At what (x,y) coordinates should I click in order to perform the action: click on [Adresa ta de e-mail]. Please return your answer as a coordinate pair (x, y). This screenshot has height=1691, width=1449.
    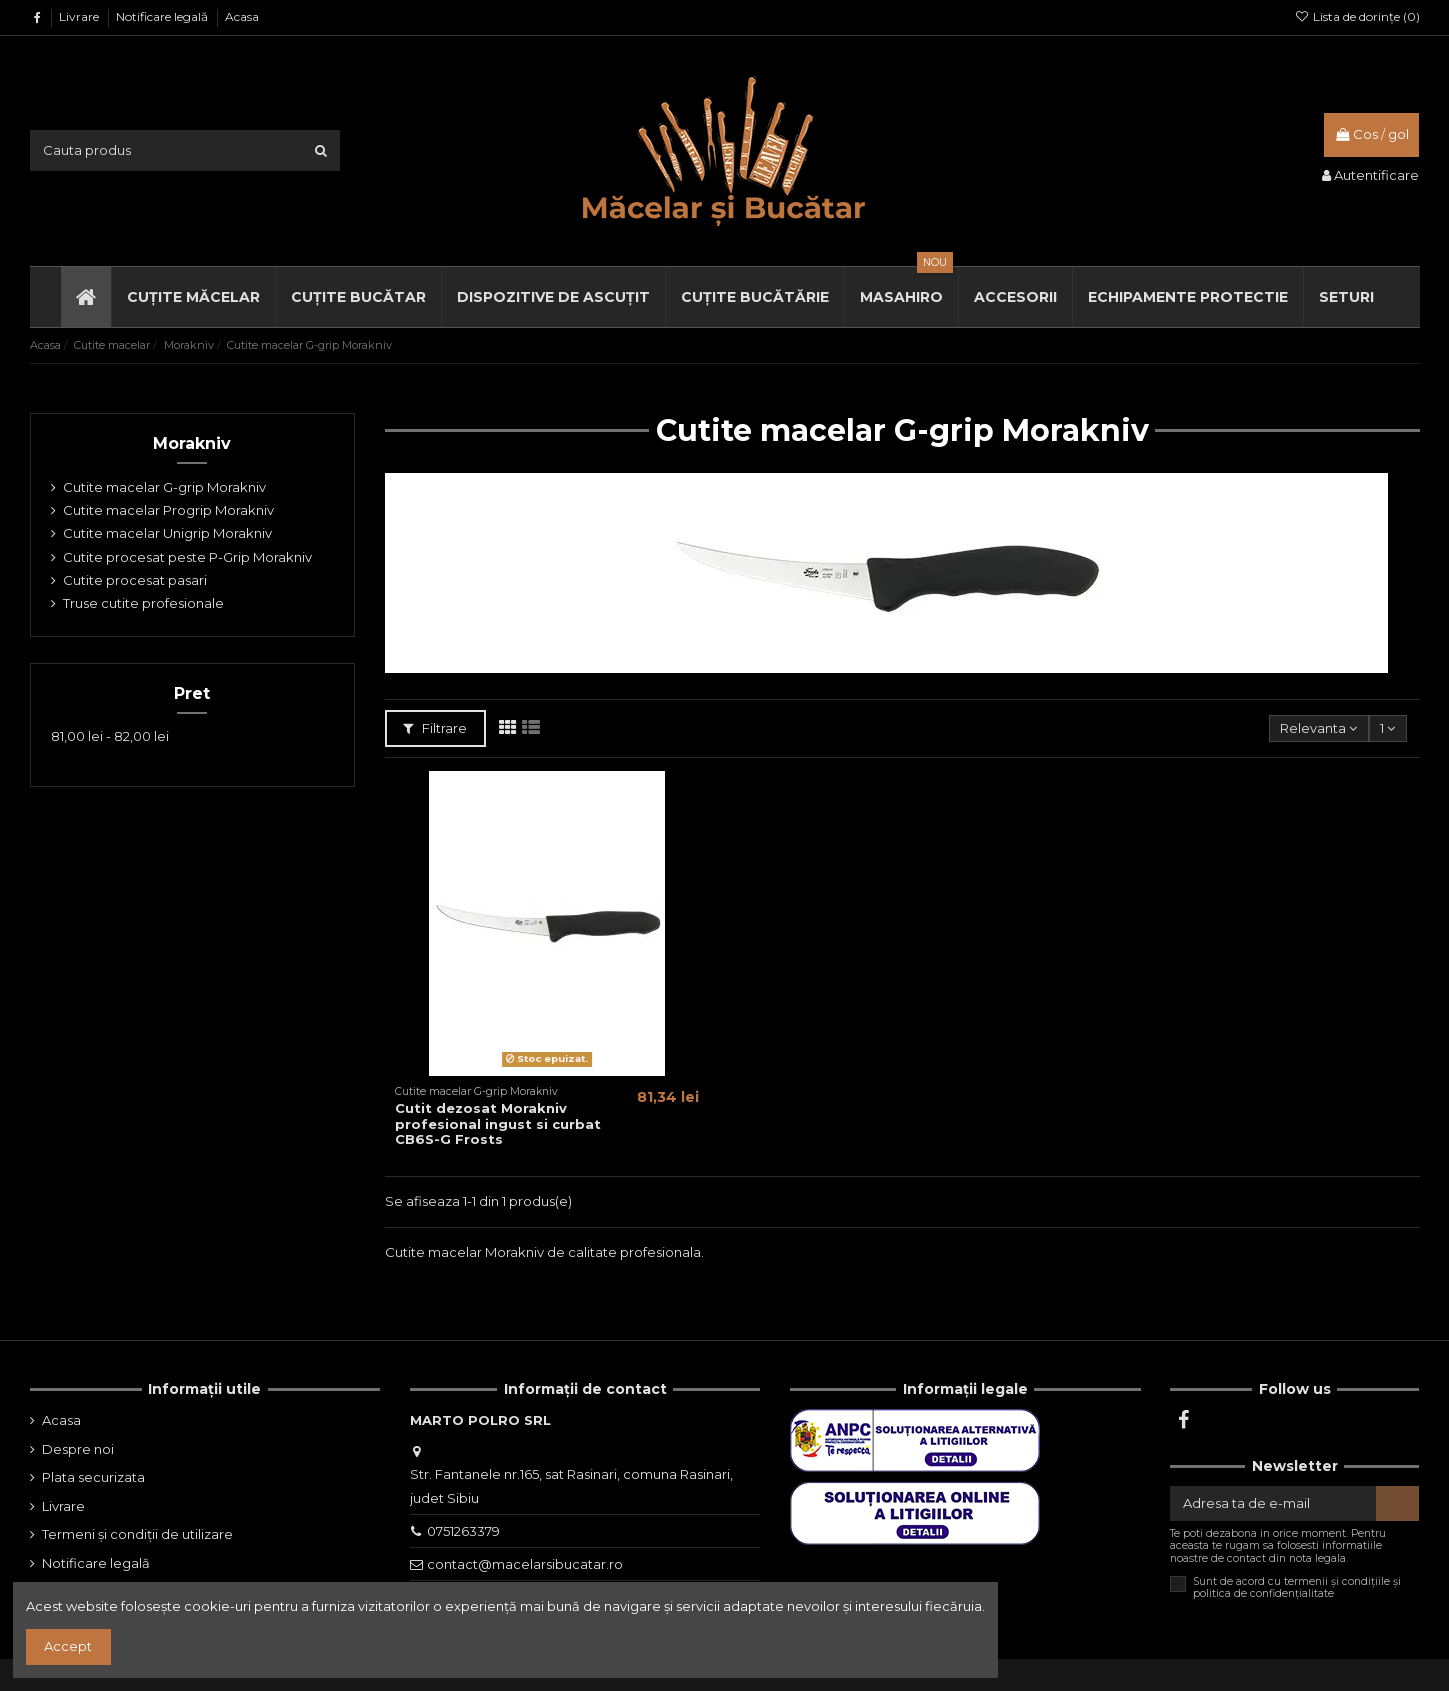
    Looking at the image, I should click on (1273, 1503).